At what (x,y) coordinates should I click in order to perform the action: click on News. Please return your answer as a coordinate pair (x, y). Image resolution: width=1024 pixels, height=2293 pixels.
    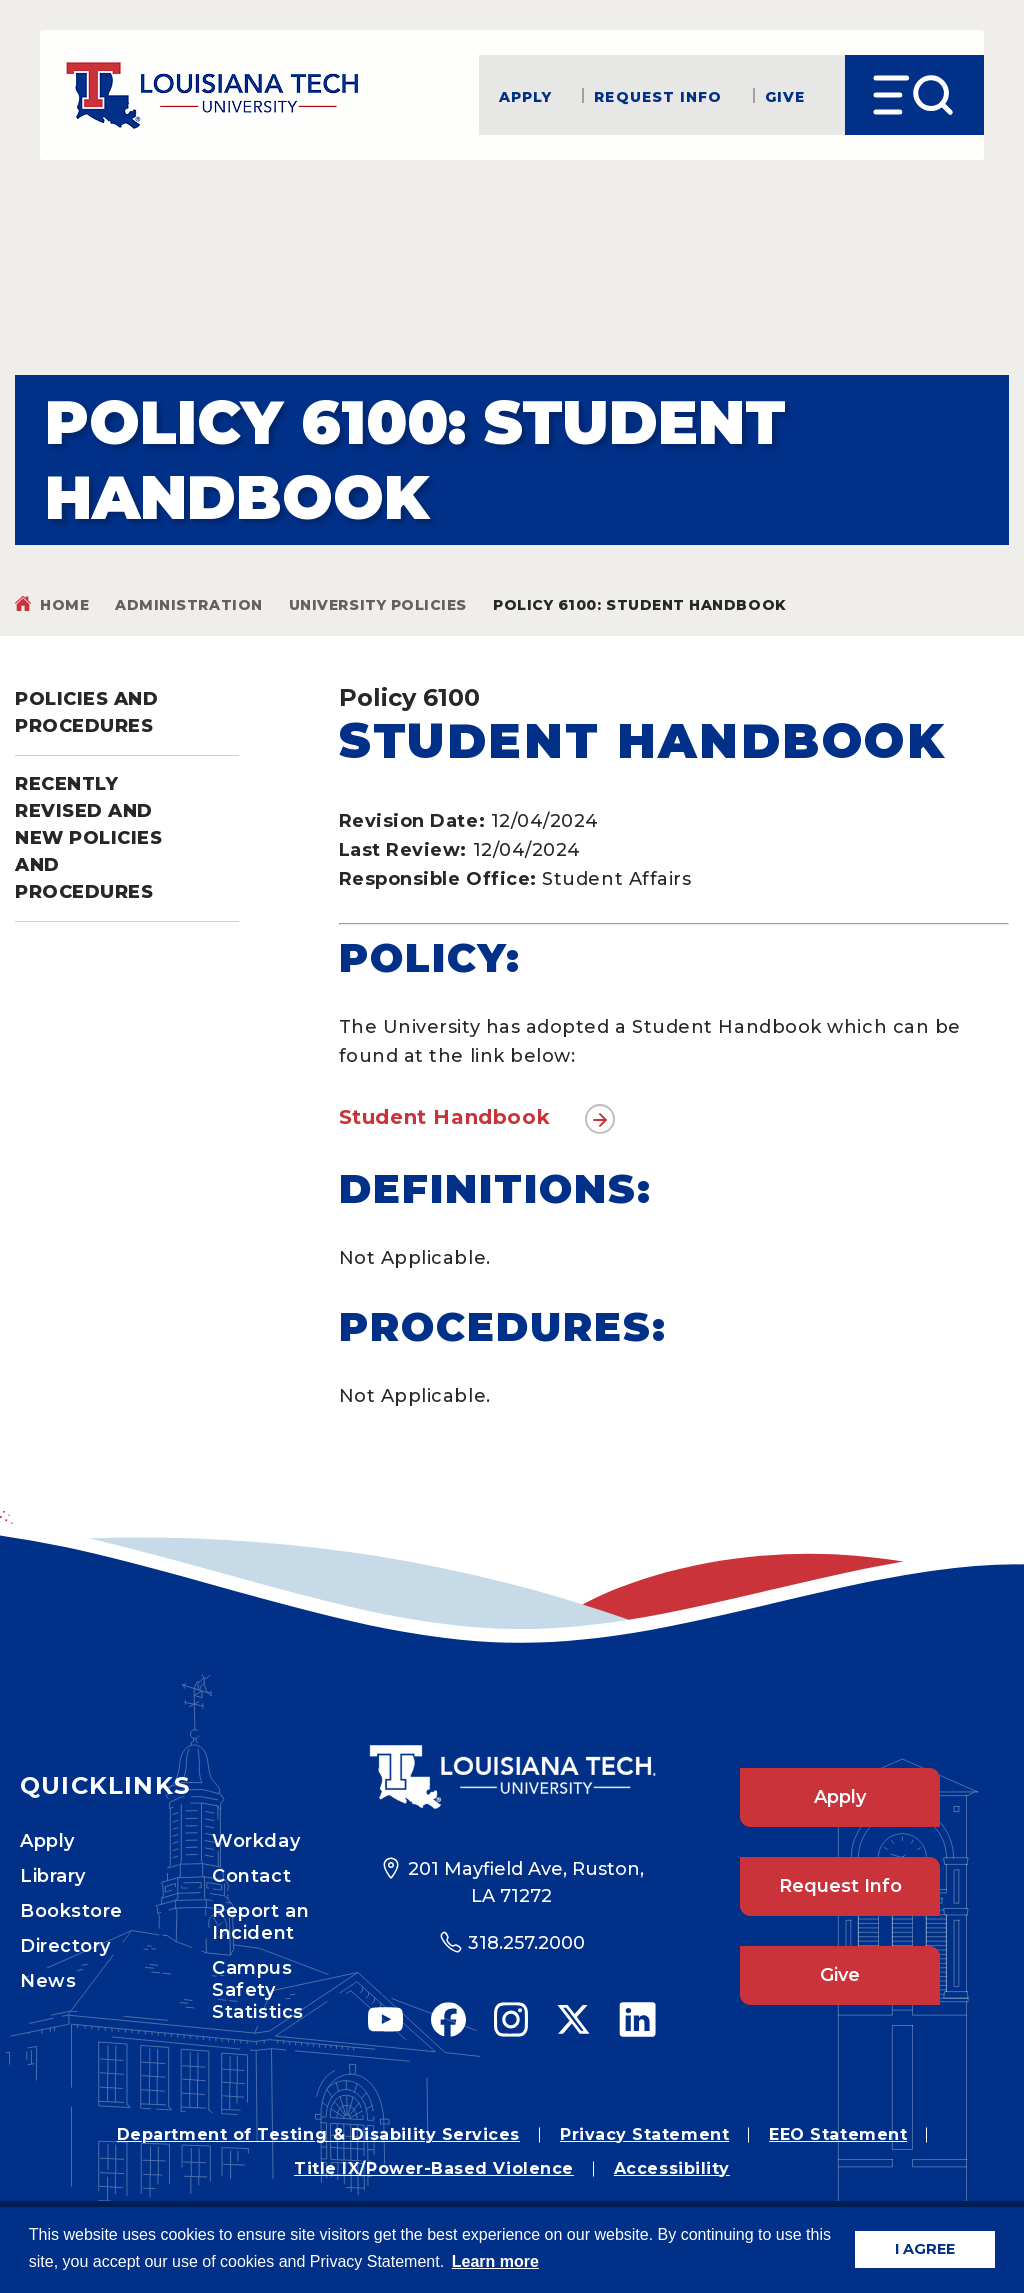
    Looking at the image, I should click on (48, 1981).